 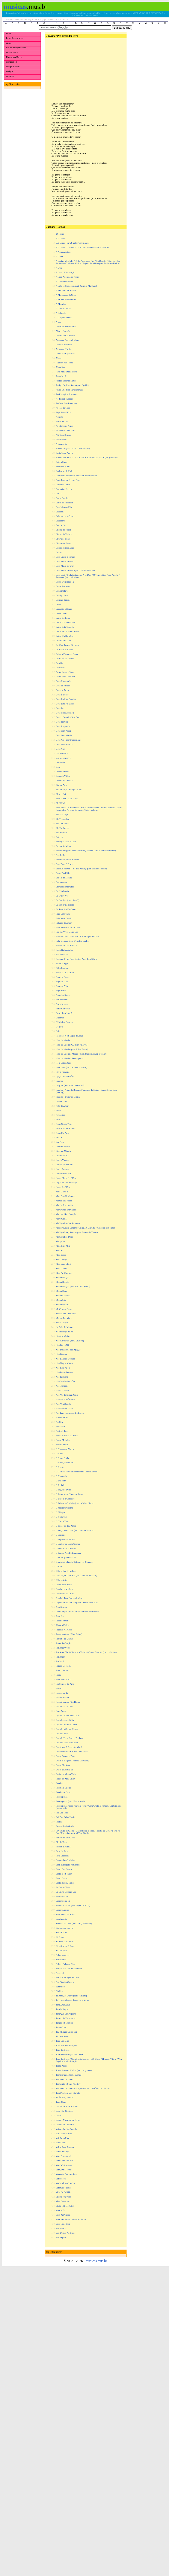 What do you see at coordinates (59, 837) in the screenshot?
I see `Entrega` at bounding box center [59, 837].